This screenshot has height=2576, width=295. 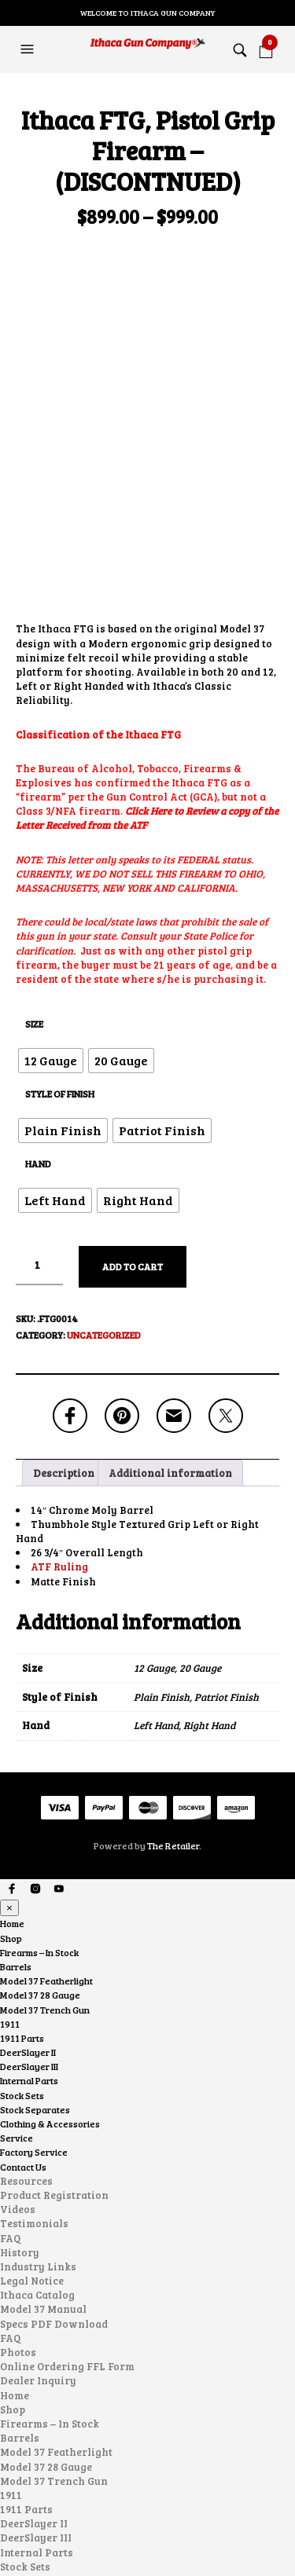 I want to click on Product Registration, so click(x=54, y=2021).